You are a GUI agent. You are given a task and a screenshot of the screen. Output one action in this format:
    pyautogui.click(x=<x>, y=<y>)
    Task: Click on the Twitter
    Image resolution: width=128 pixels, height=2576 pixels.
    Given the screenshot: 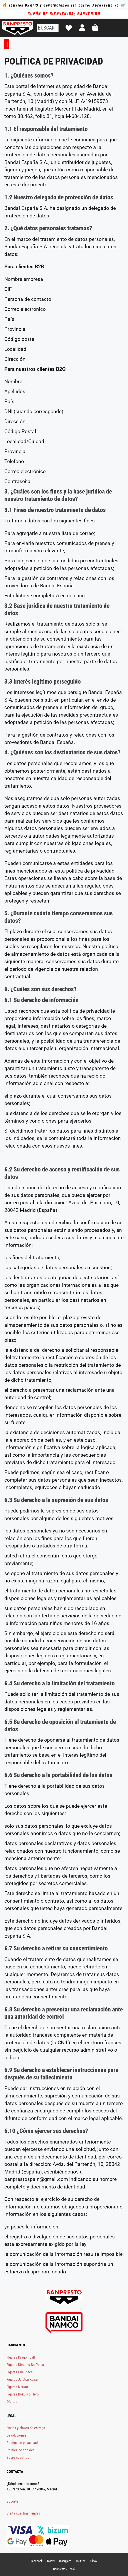 What is the action you would take?
    pyautogui.click(x=51, y=2561)
    